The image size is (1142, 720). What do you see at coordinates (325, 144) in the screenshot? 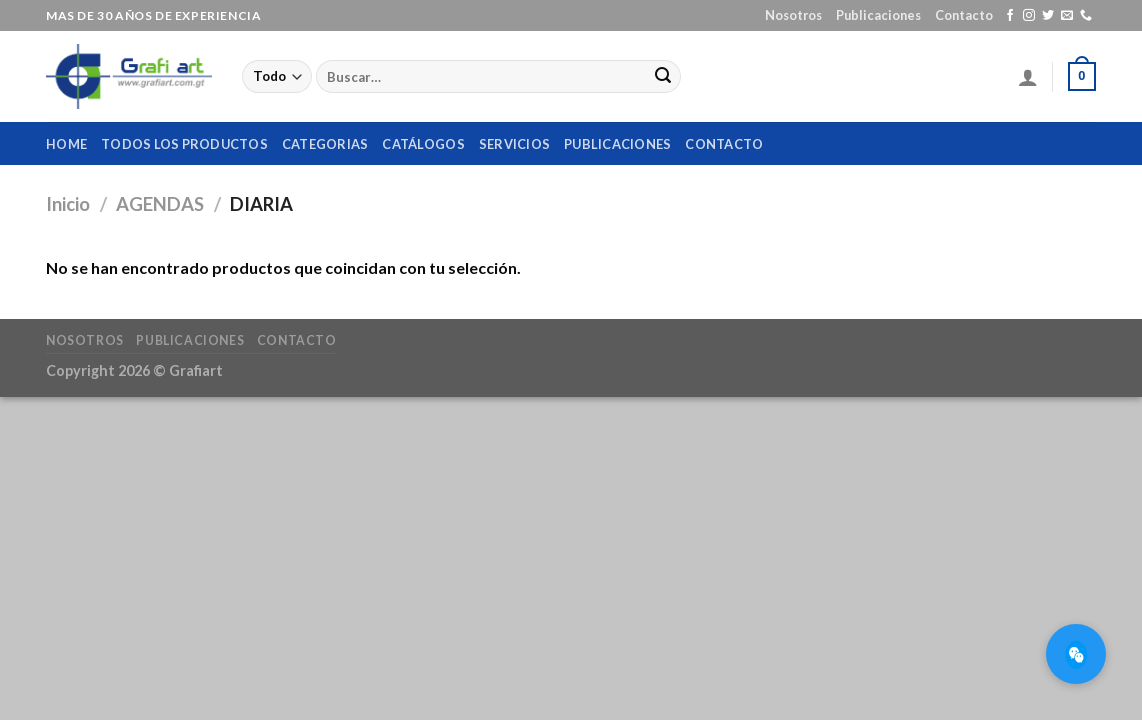
I see `Categorias` at bounding box center [325, 144].